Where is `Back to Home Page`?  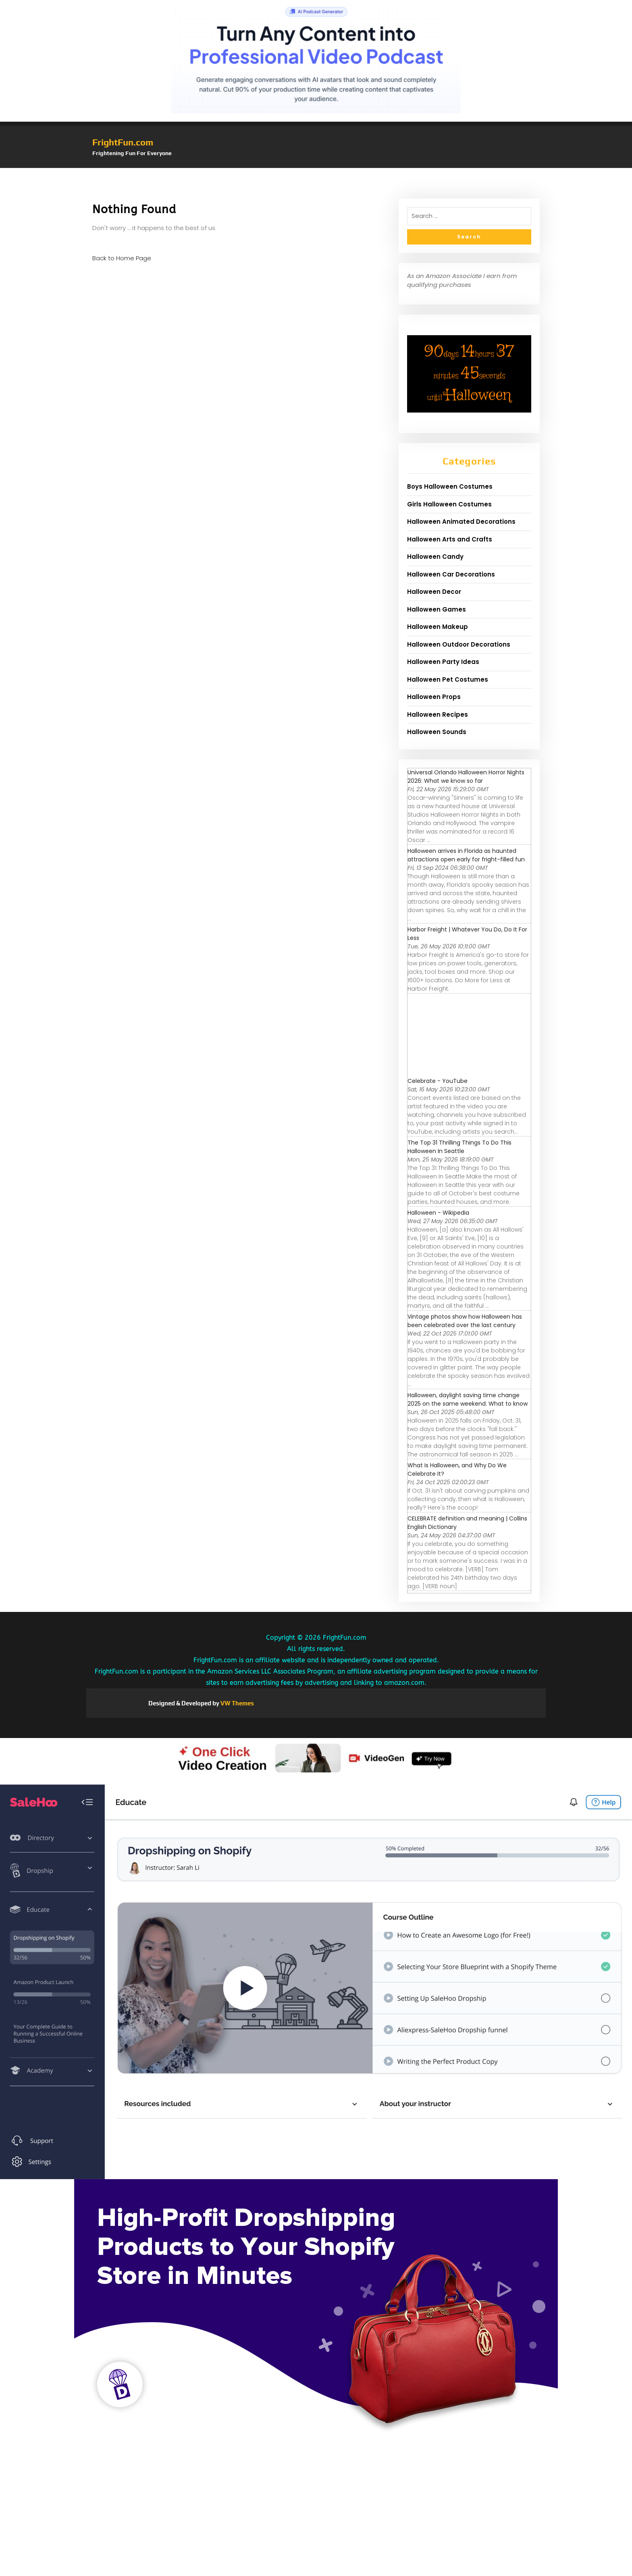
Back to Home Page is located at coordinates (121, 258).